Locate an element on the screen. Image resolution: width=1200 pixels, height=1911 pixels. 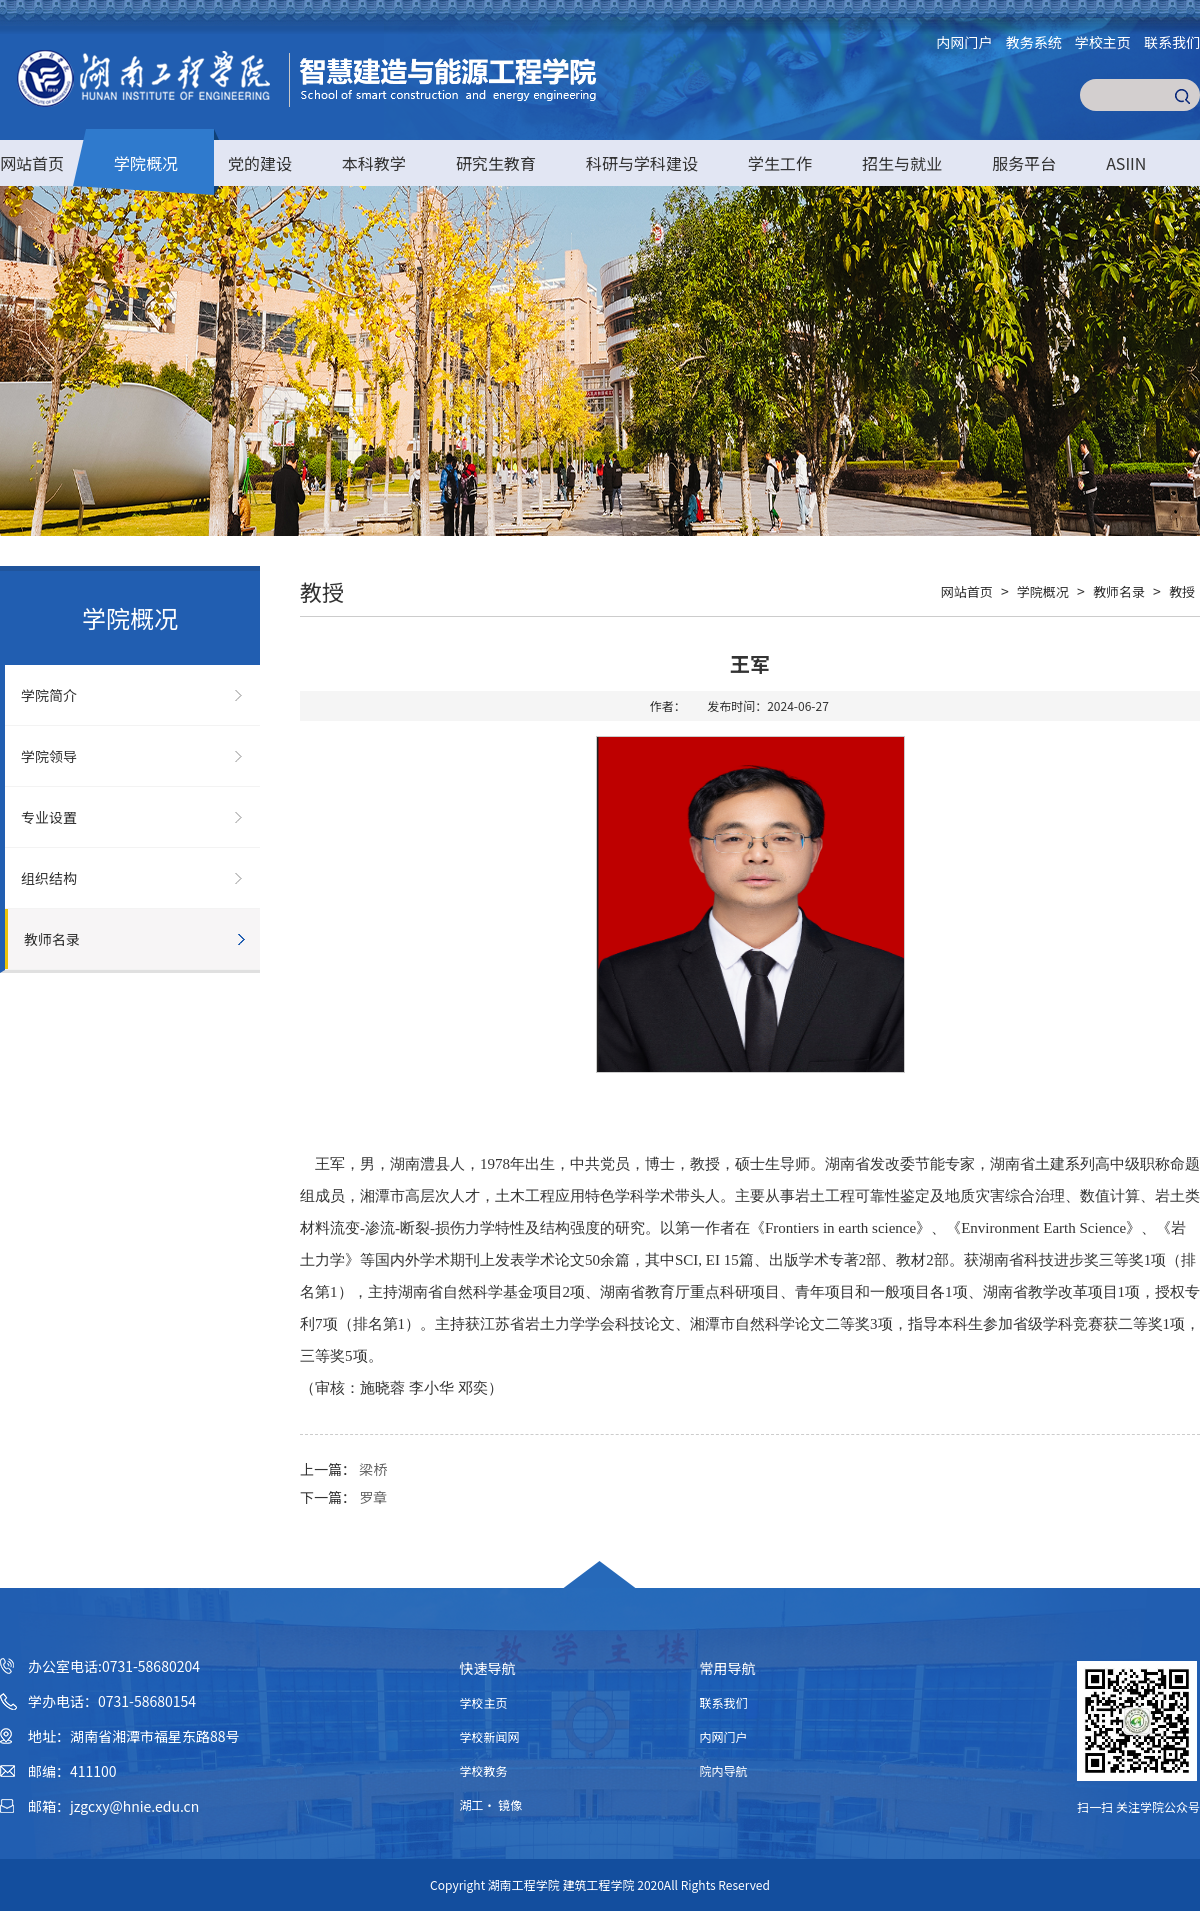
党的建设 is located at coordinates (260, 163).